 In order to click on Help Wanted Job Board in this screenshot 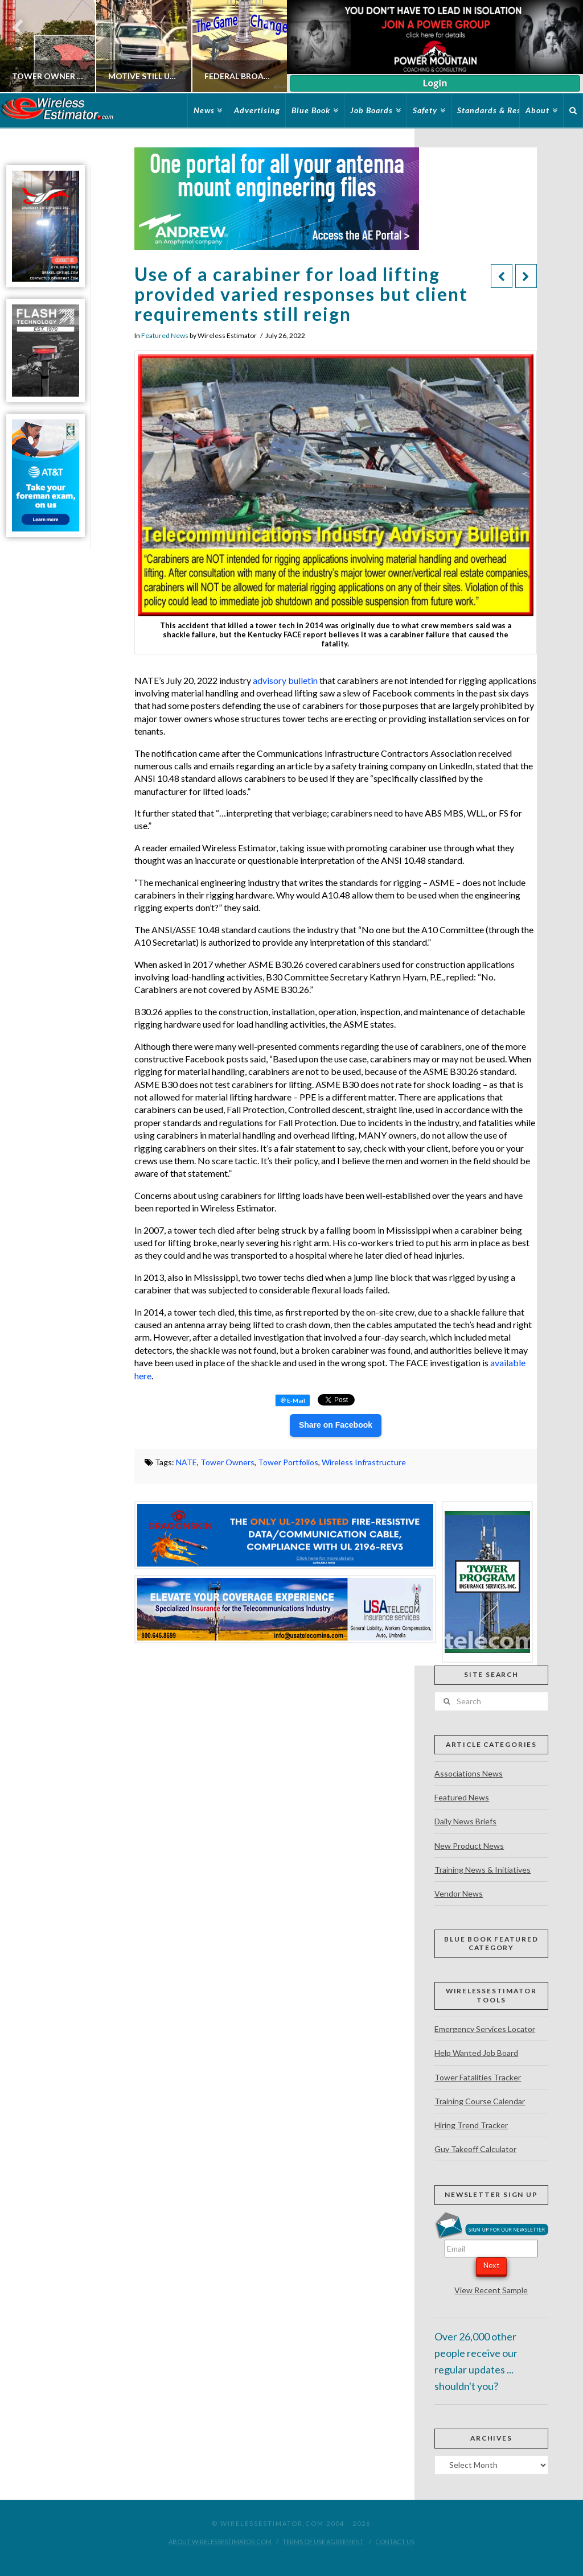, I will do `click(476, 2053)`.